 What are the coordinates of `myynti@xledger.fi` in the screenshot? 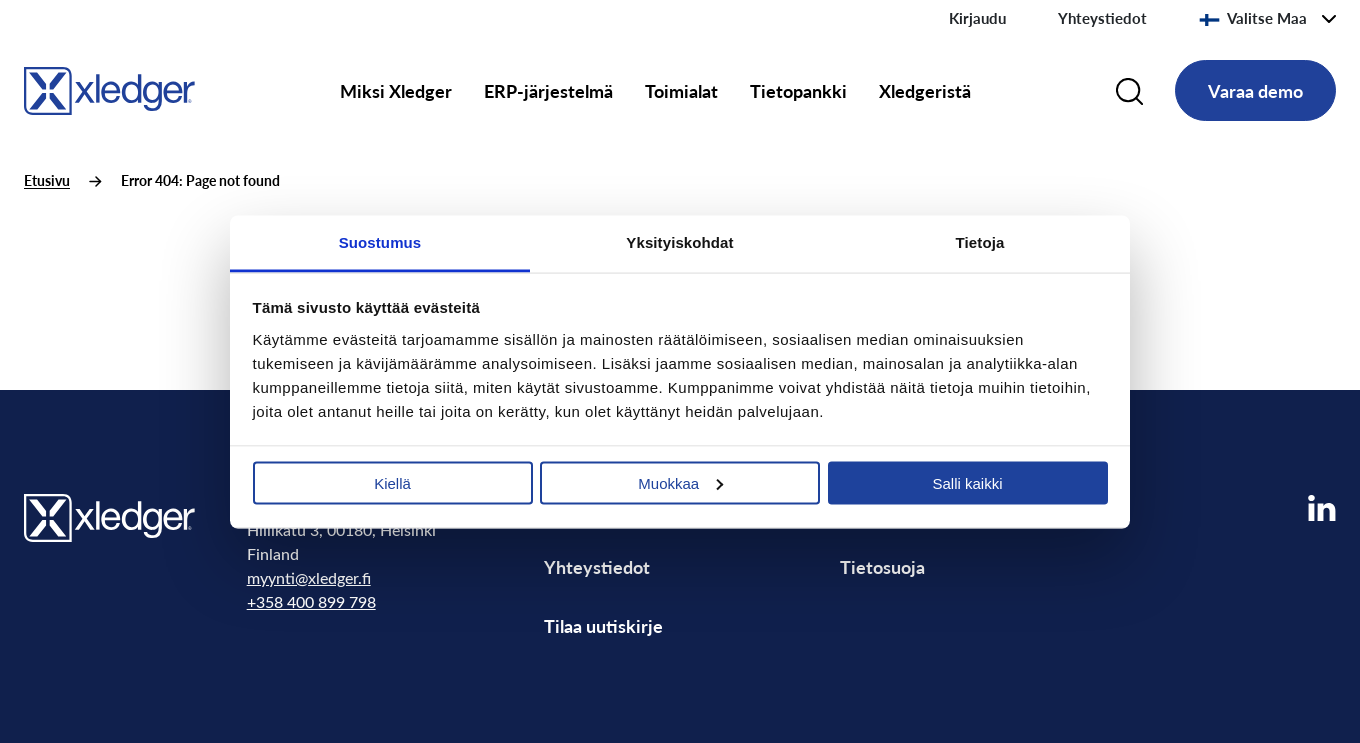 It's located at (309, 577).